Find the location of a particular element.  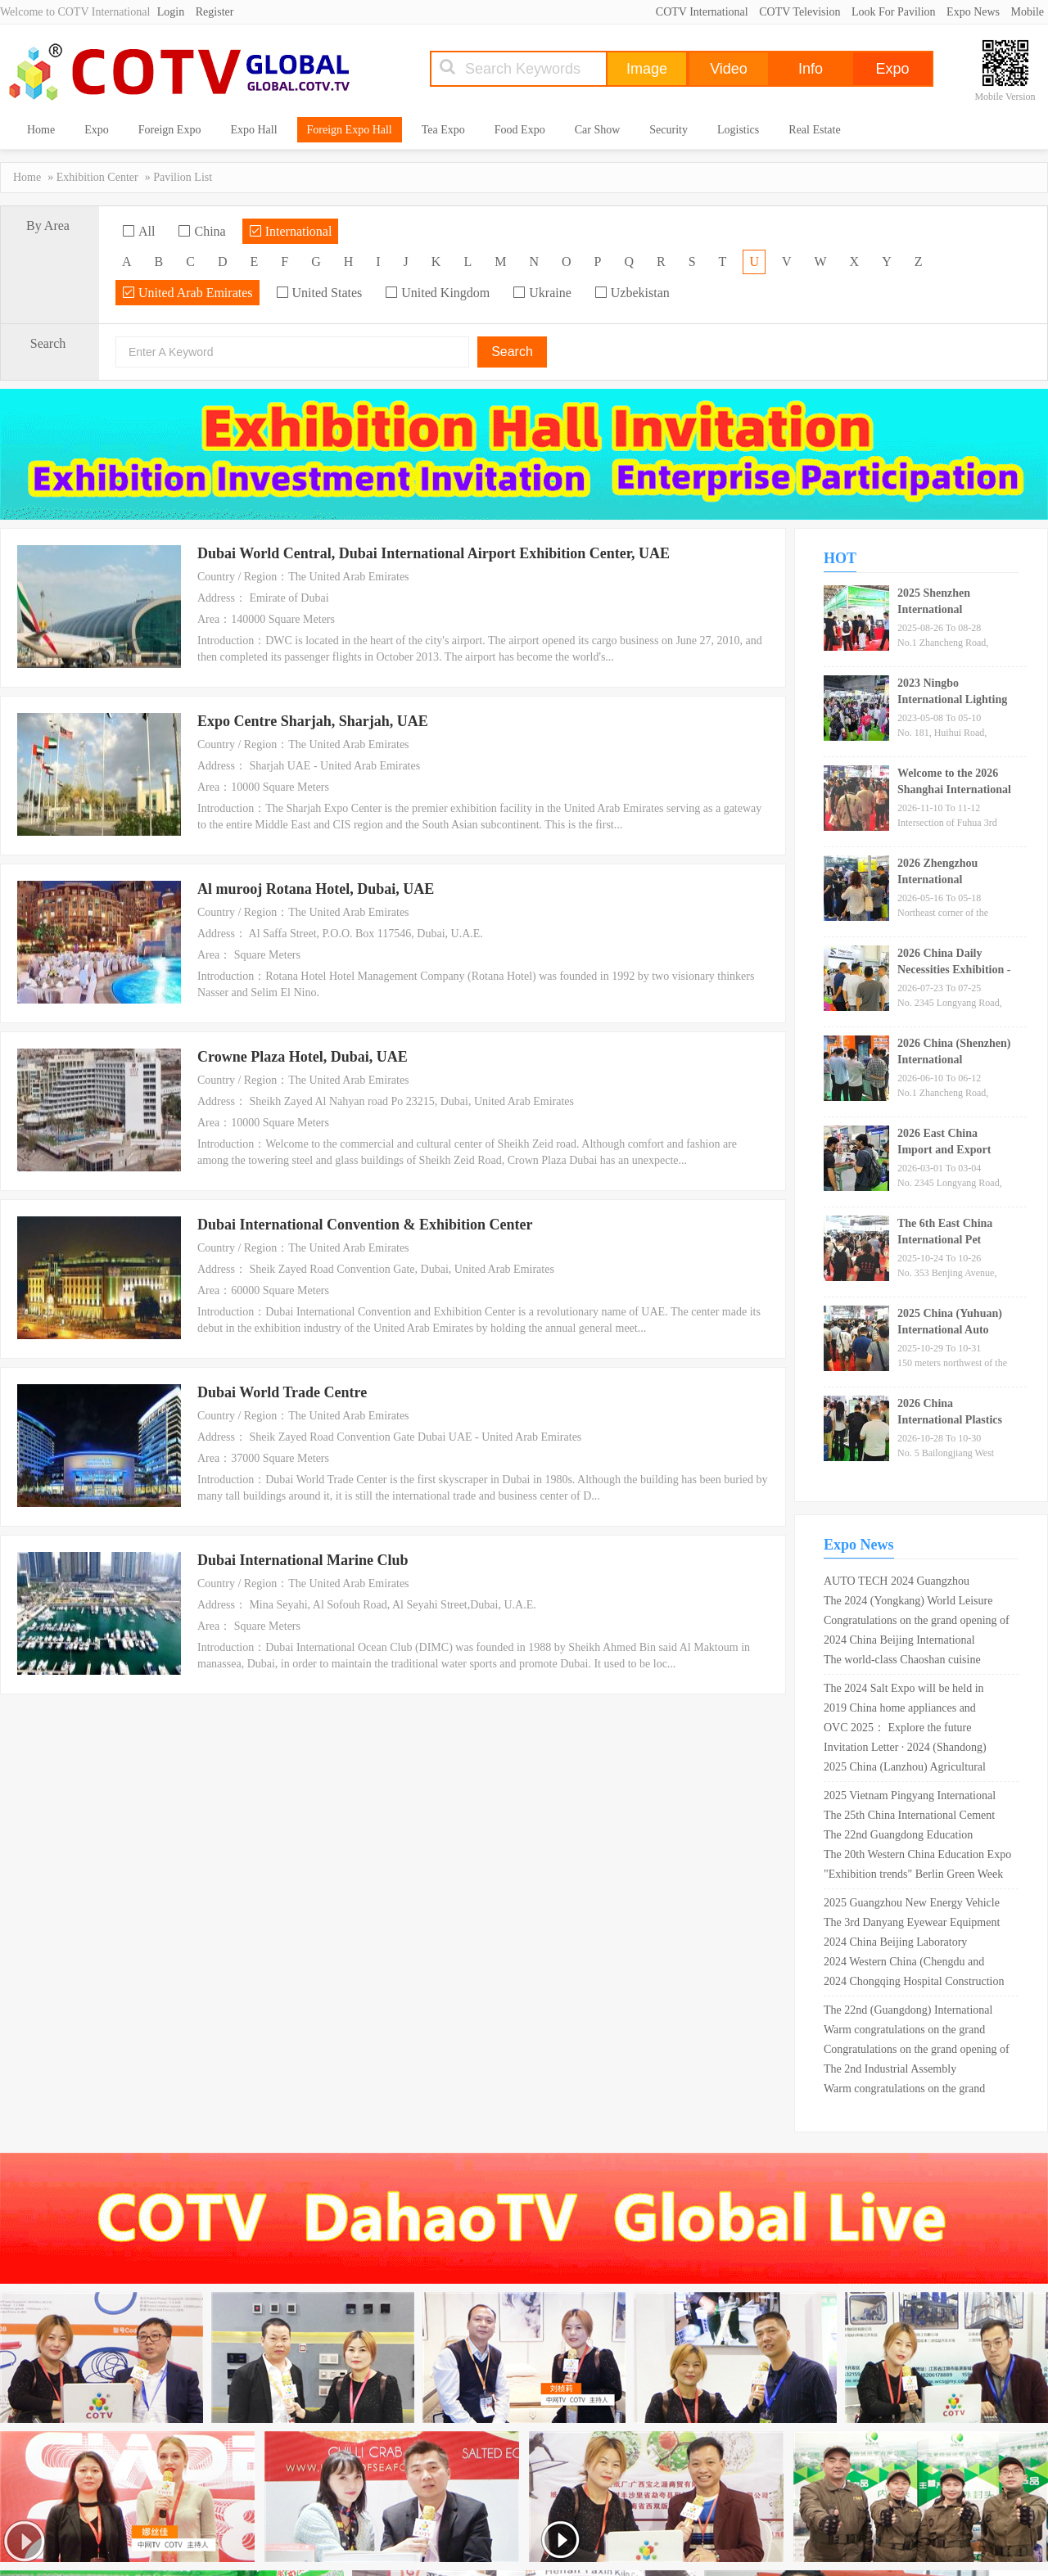

Register is located at coordinates (215, 12).